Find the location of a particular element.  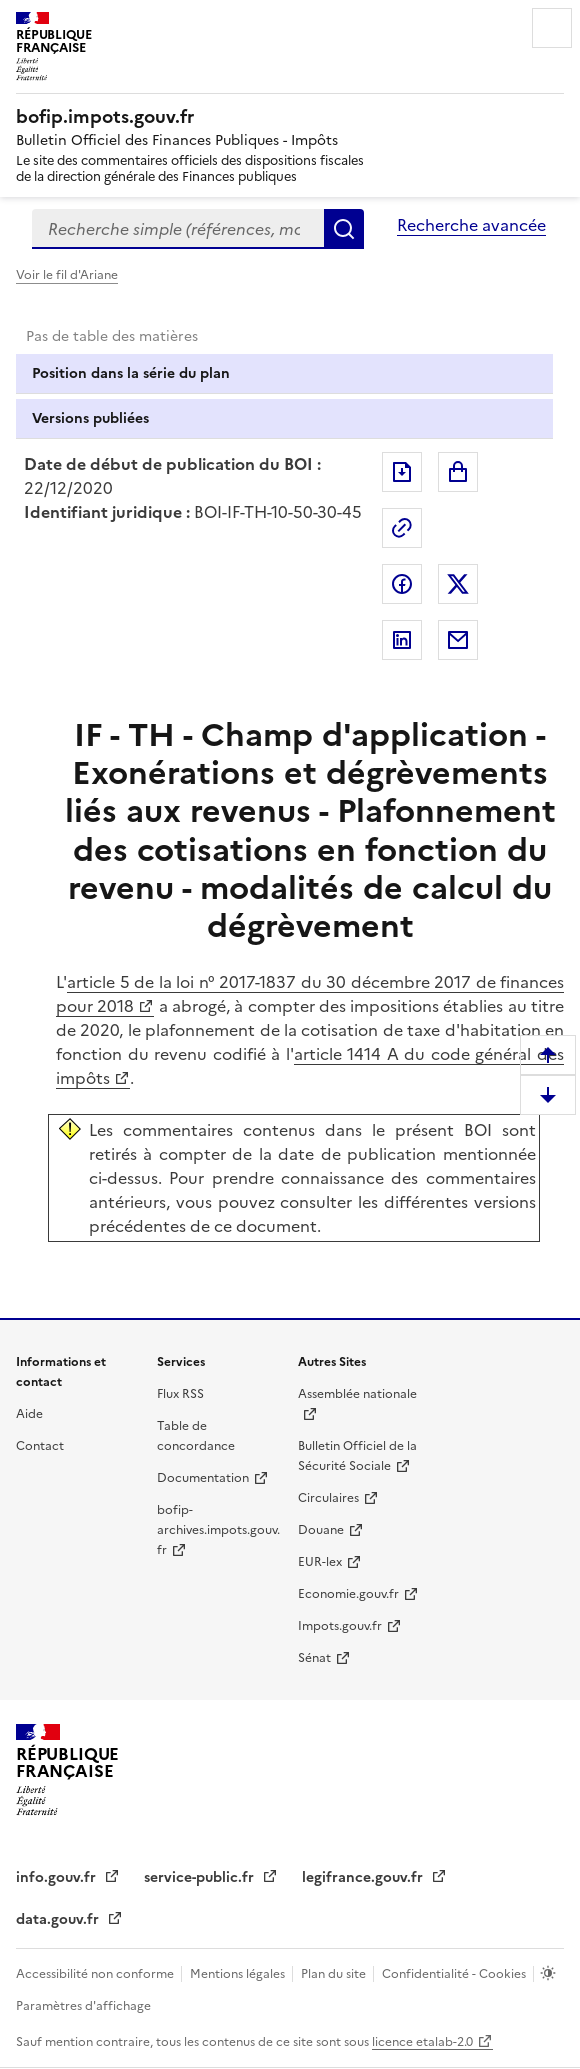

Versions publiées [tab] is located at coordinates (90, 418).